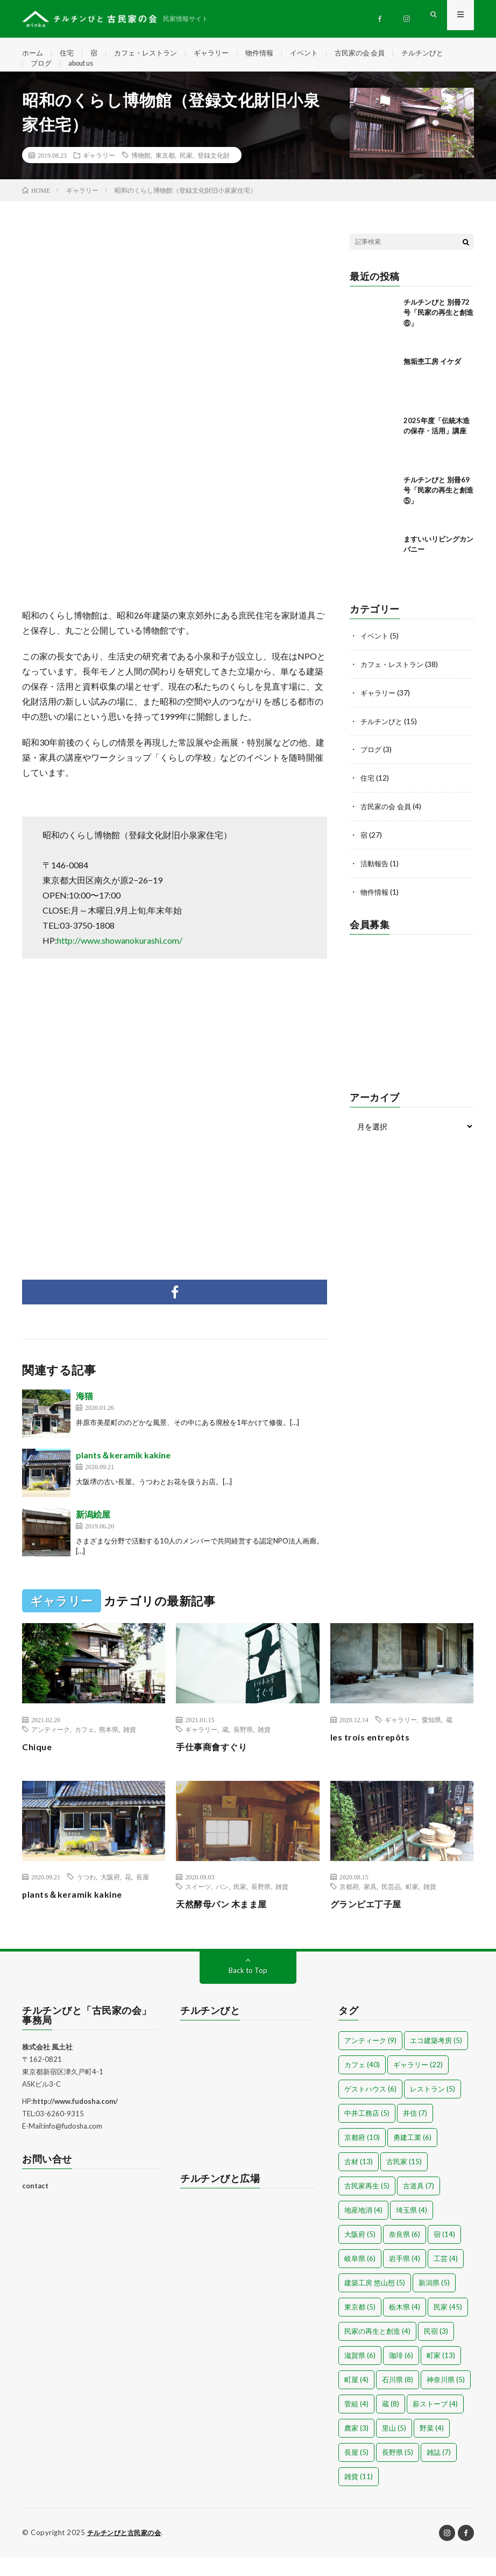  I want to click on 石川県 [石川県 (8個の項目)], so click(397, 2399).